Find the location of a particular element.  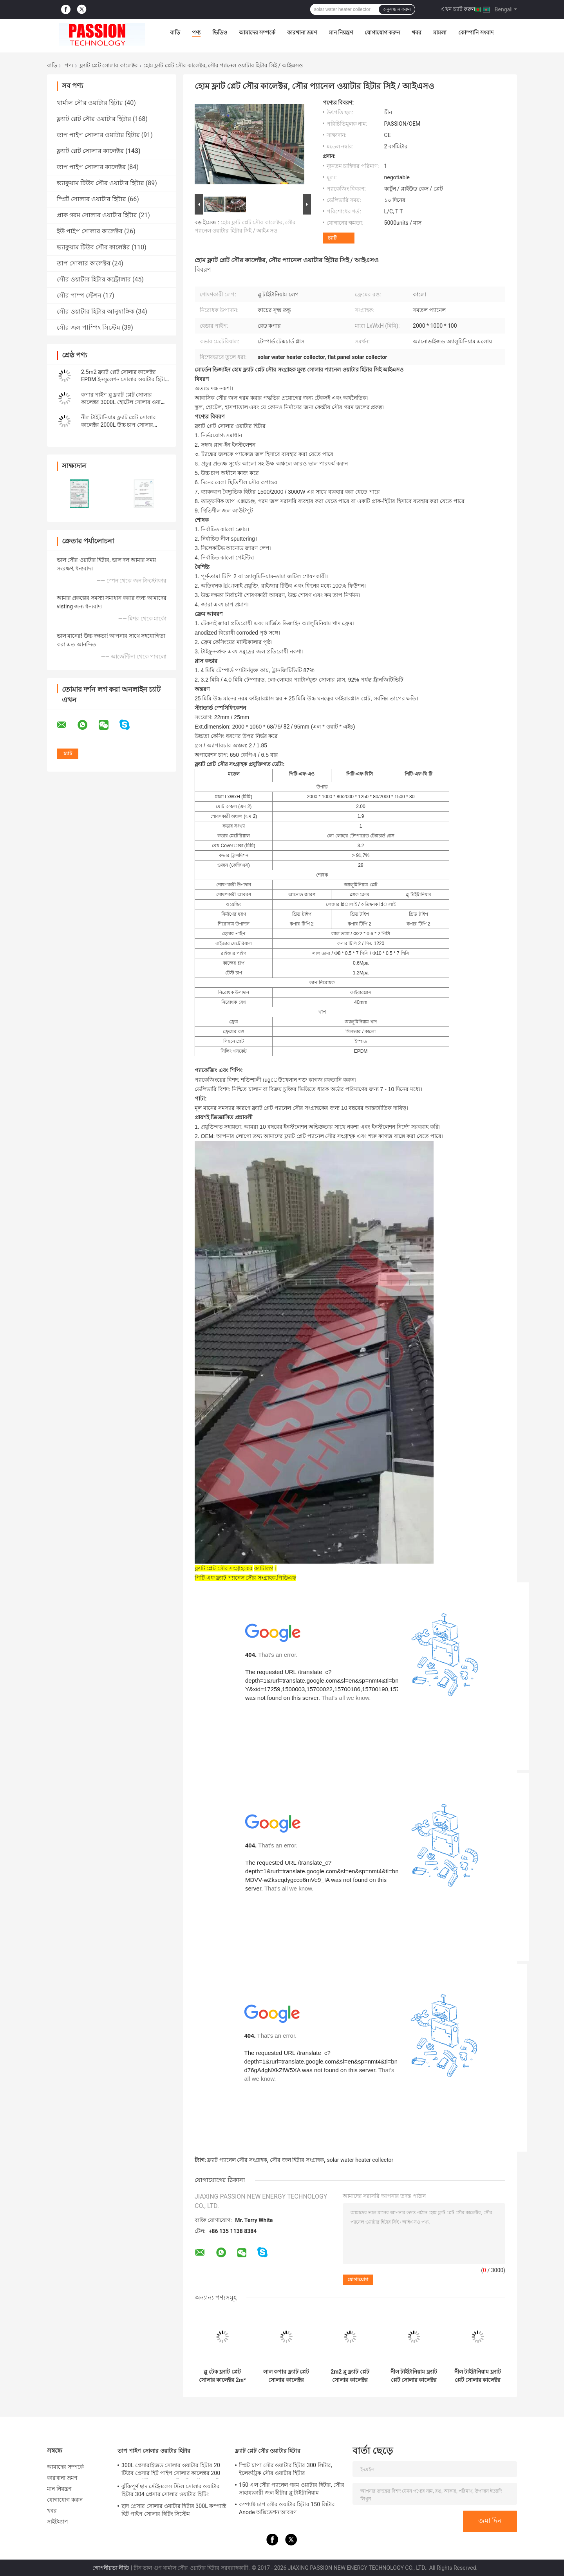

প্রাক গরম সোলার ওয়াটার হিটার is located at coordinates (97, 215).